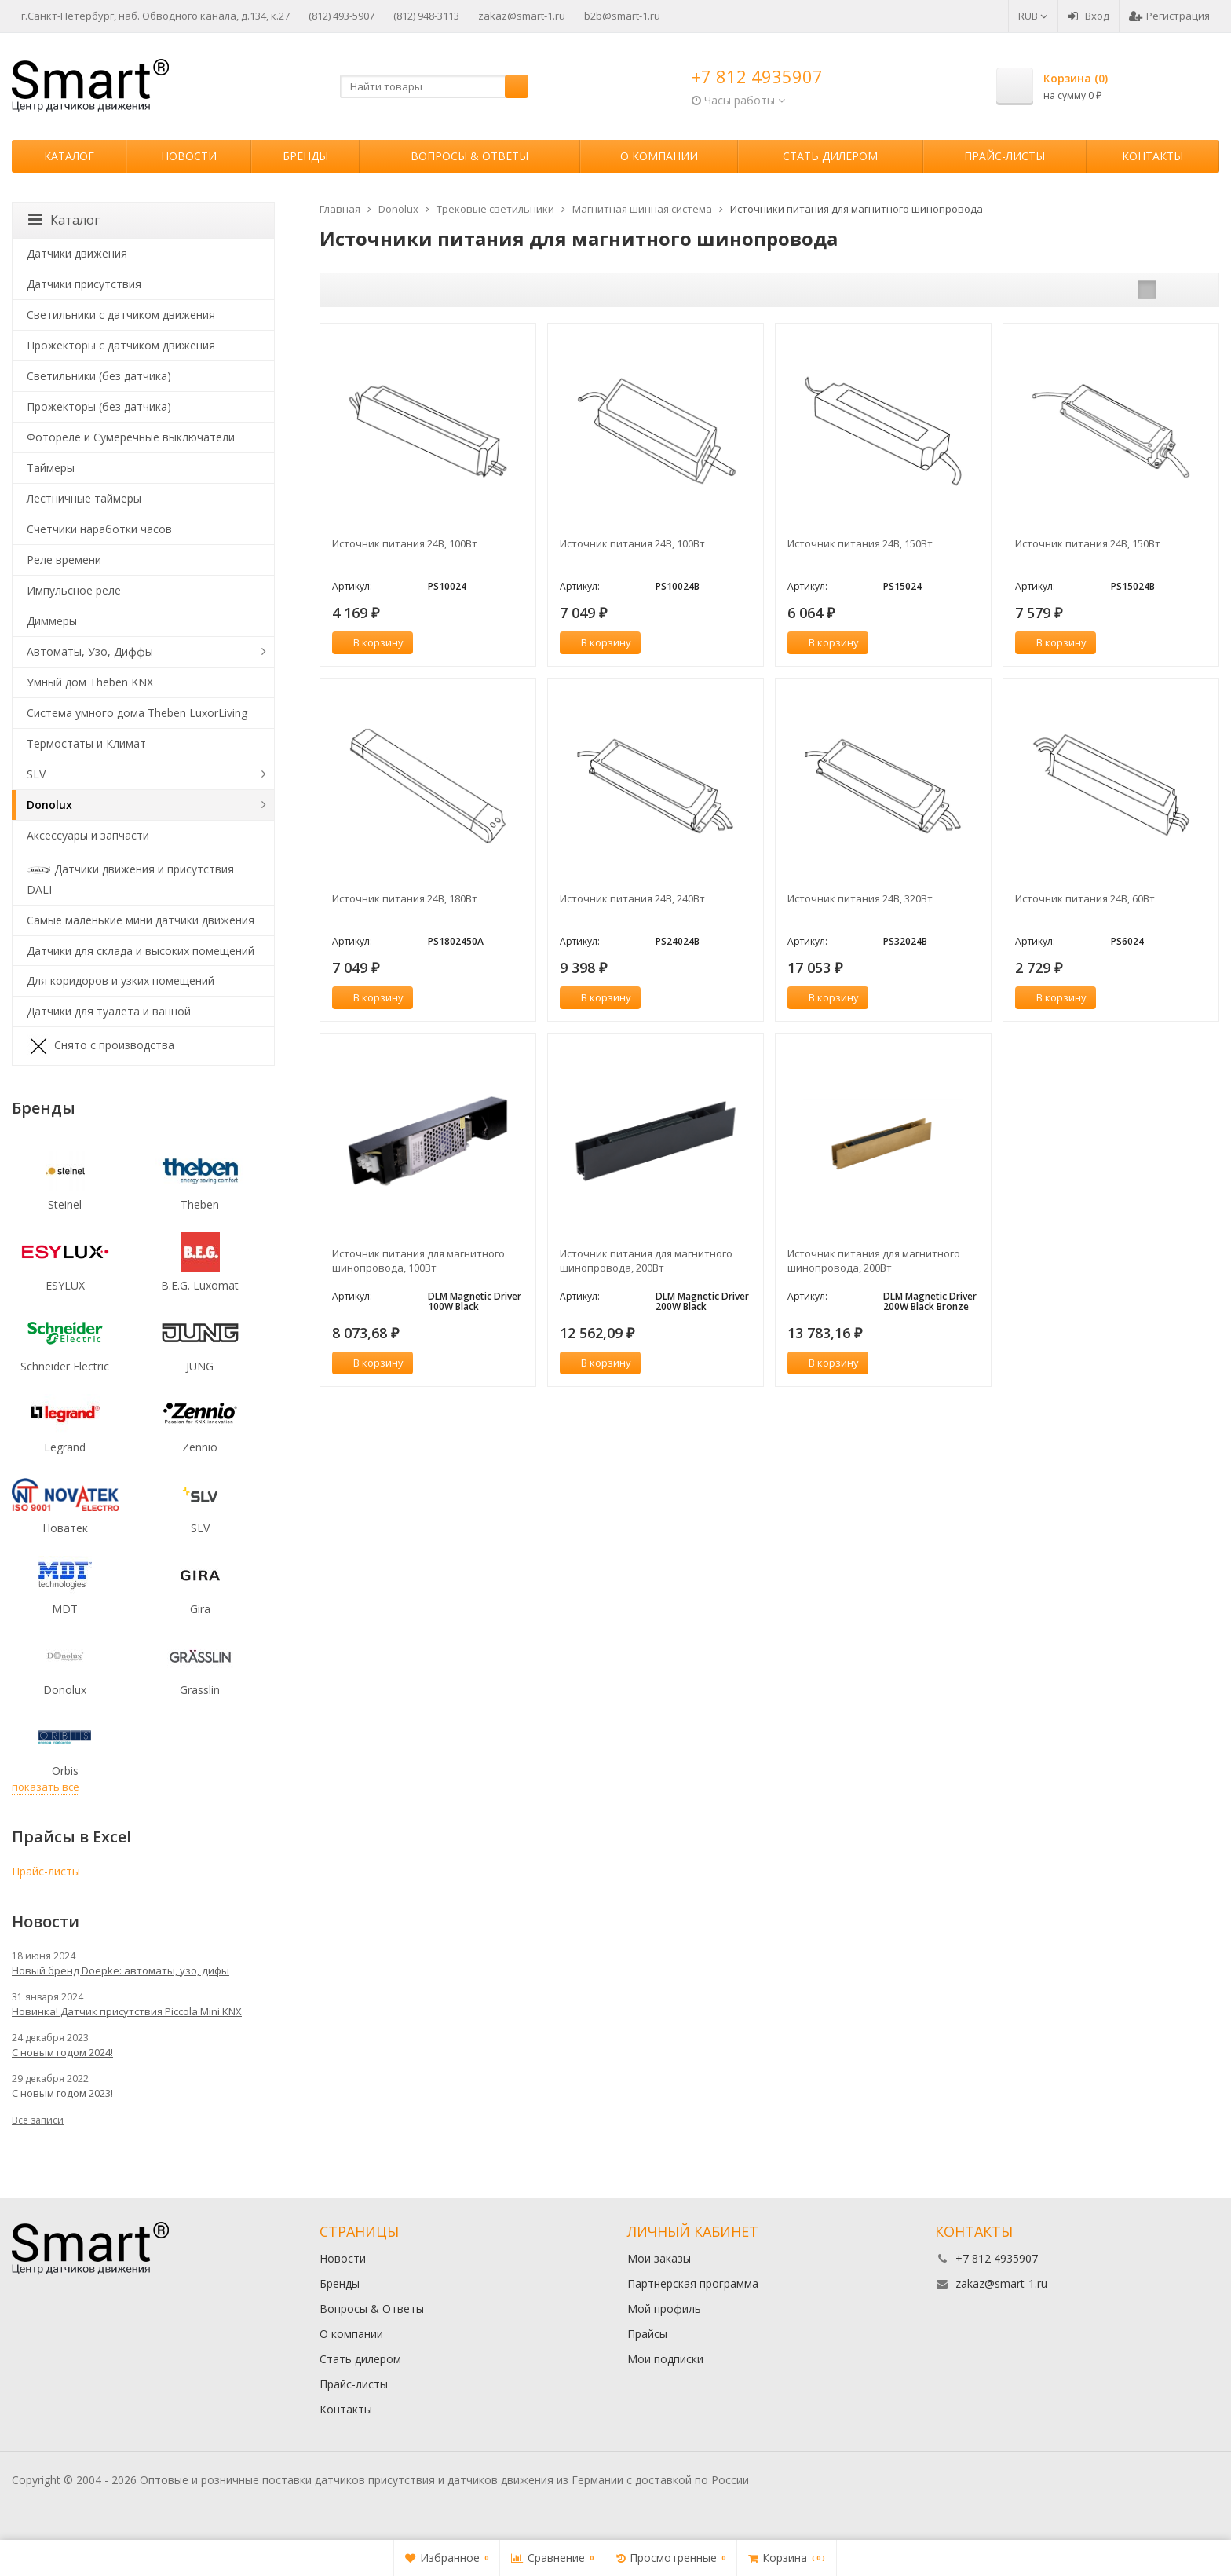  What do you see at coordinates (88, 835) in the screenshot?
I see `Аксессуары и запчасти` at bounding box center [88, 835].